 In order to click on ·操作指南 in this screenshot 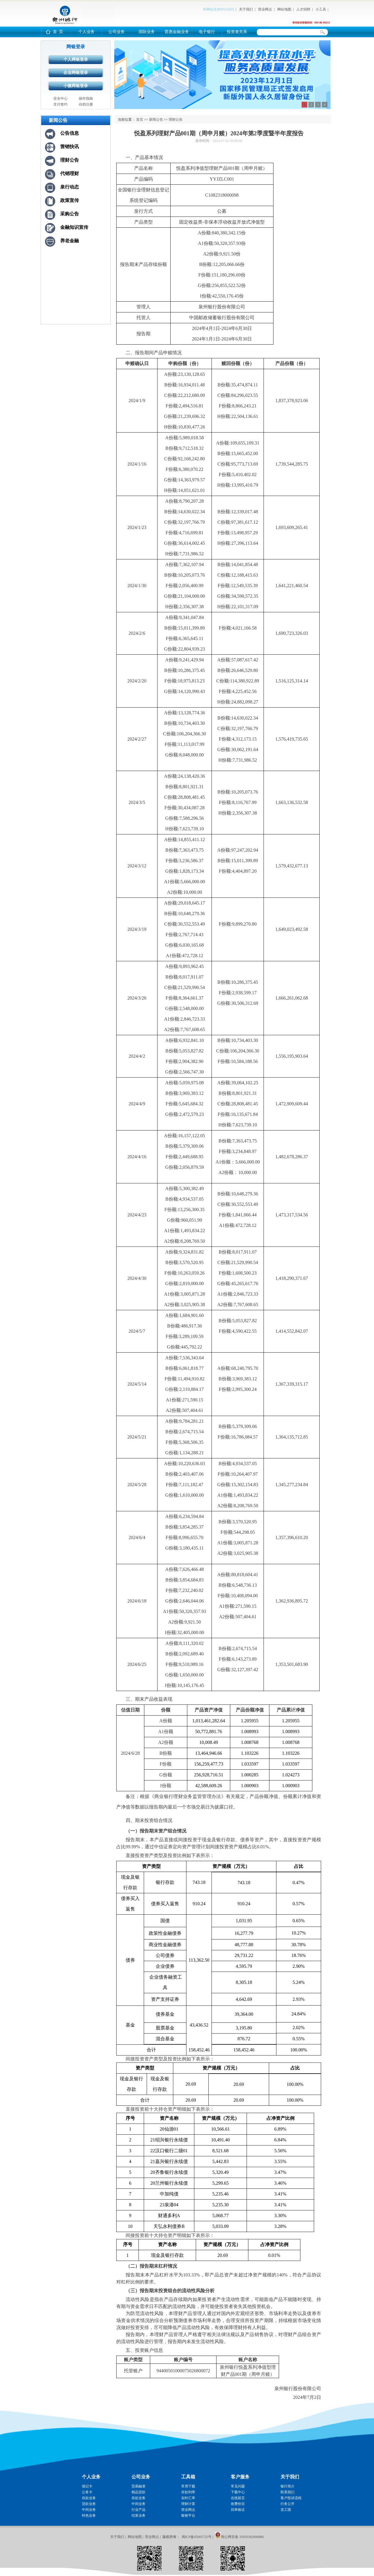, I will do `click(85, 98)`.